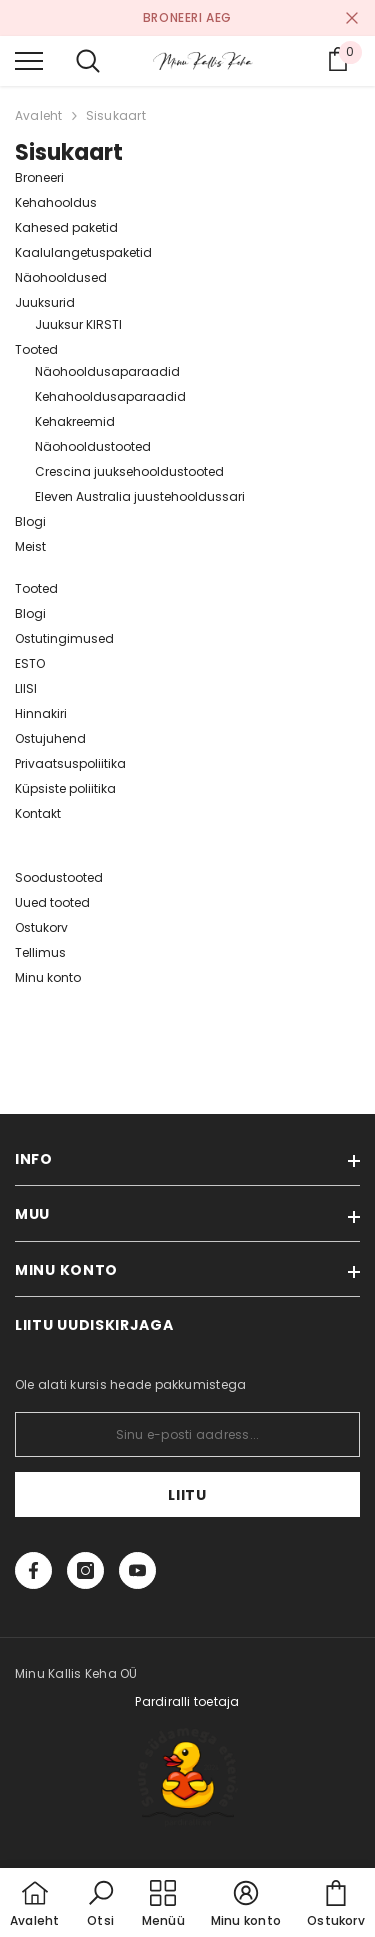 The height and width of the screenshot is (1937, 375). I want to click on Kehahooldus, so click(56, 202).